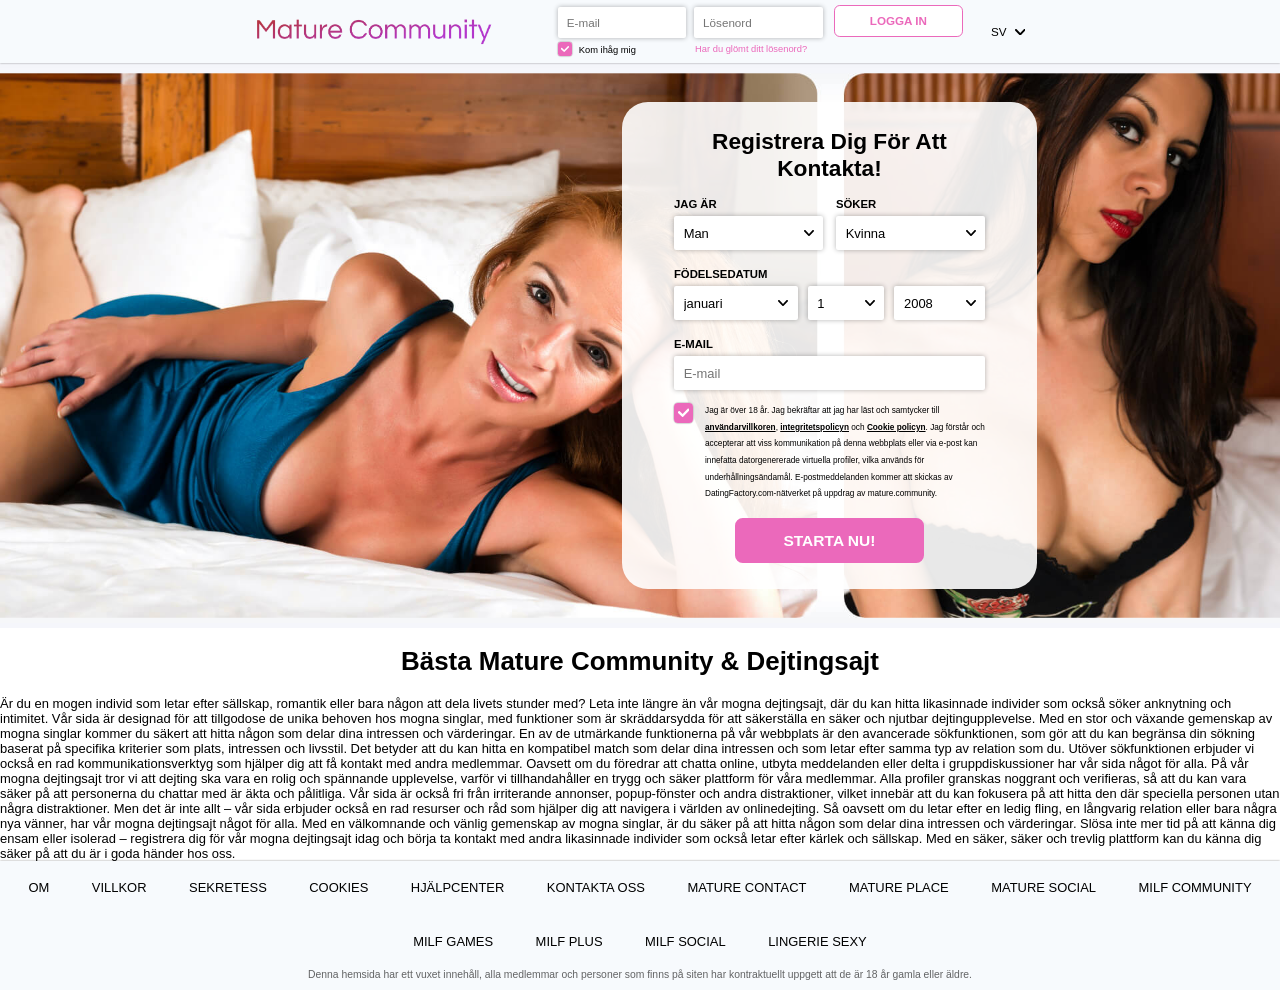 The height and width of the screenshot is (990, 1280). I want to click on Har du glömt ditt lösenord?, so click(751, 49).